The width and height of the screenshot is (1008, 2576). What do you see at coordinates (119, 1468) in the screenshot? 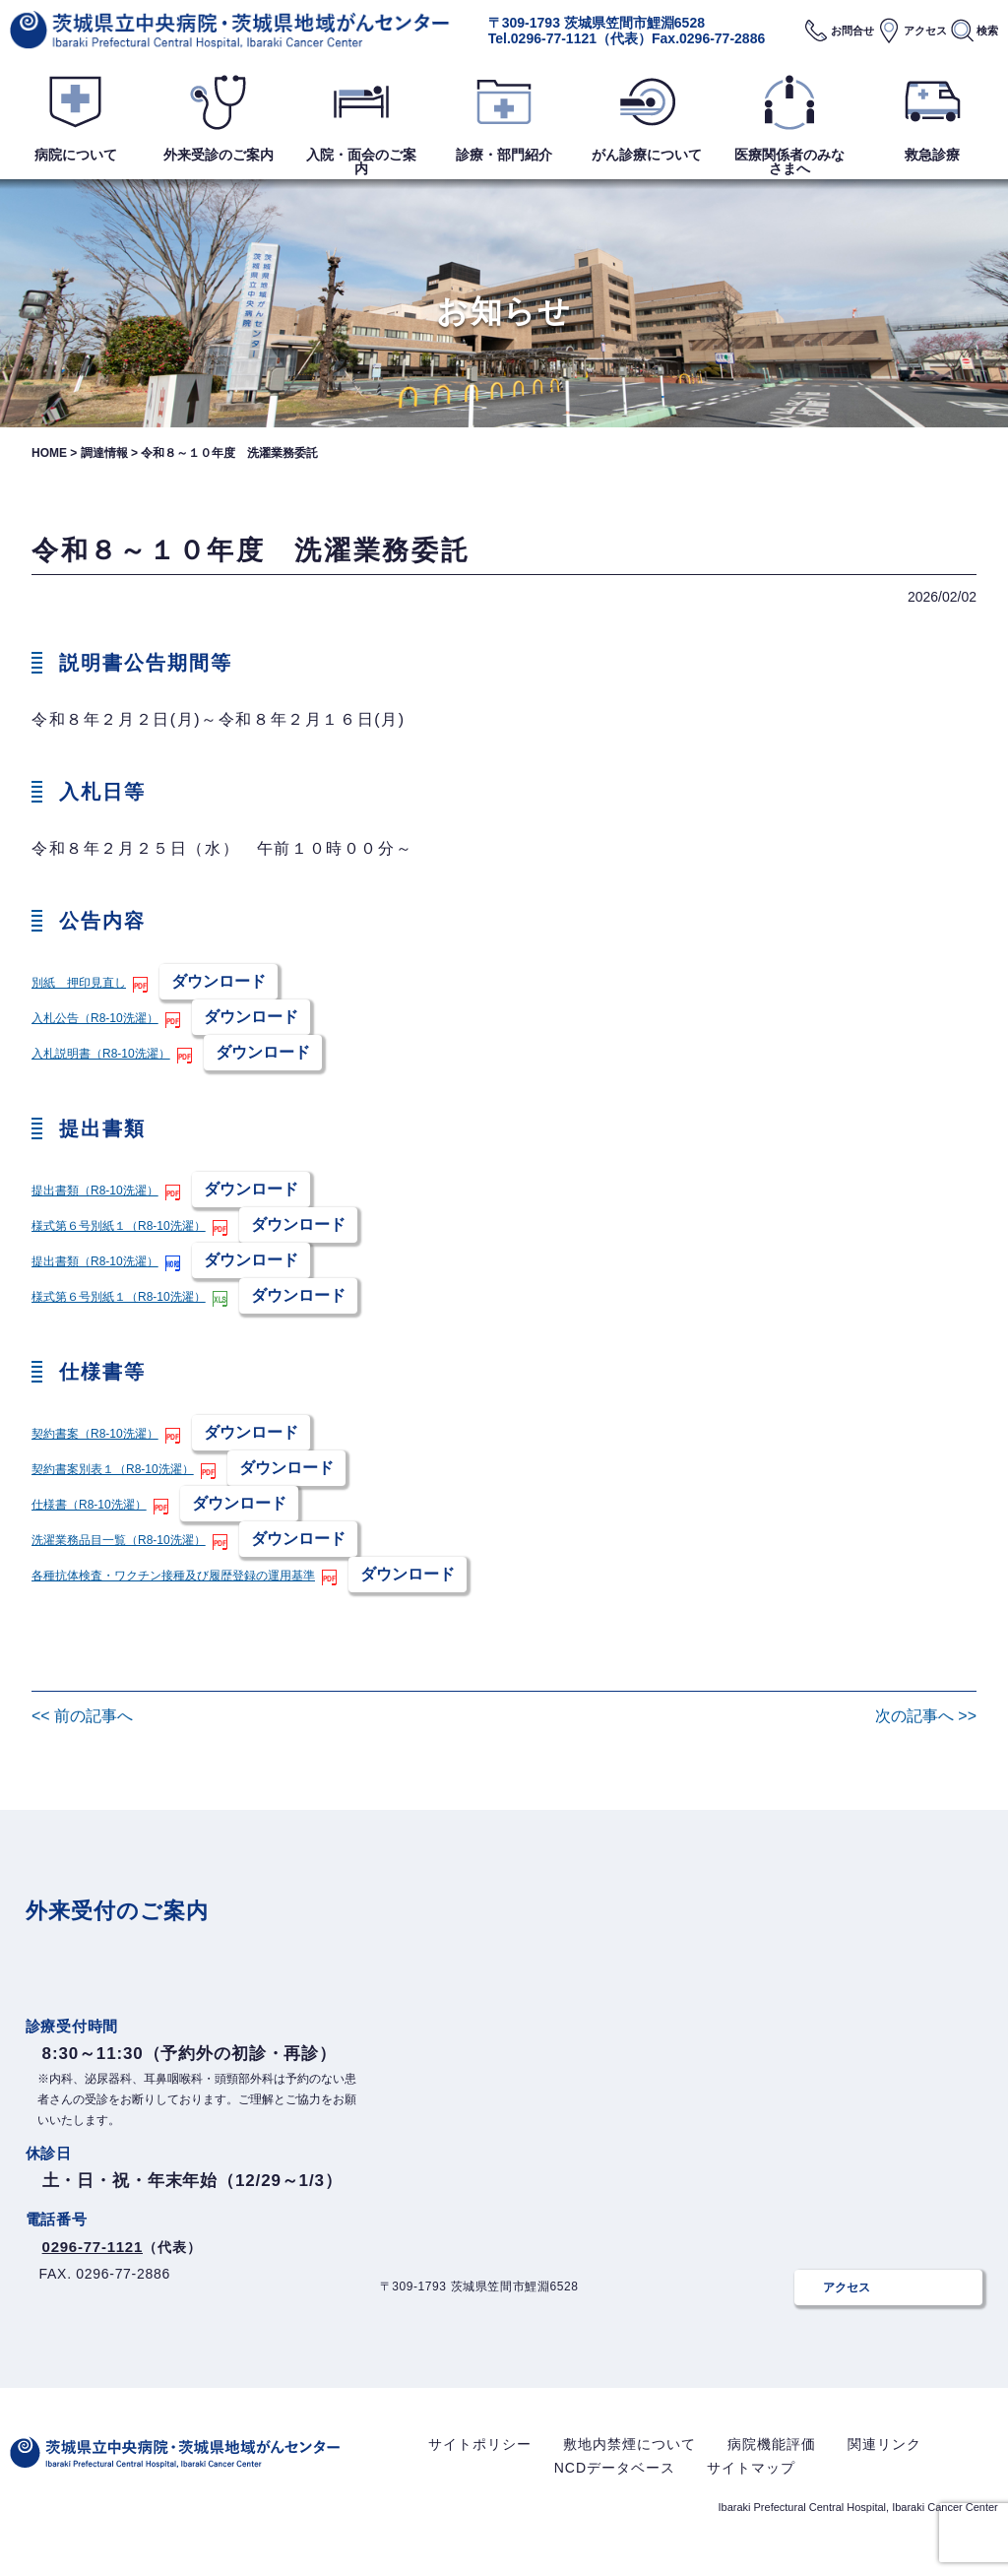
I see `契約書案別表１（R8-10洗濯）` at bounding box center [119, 1468].